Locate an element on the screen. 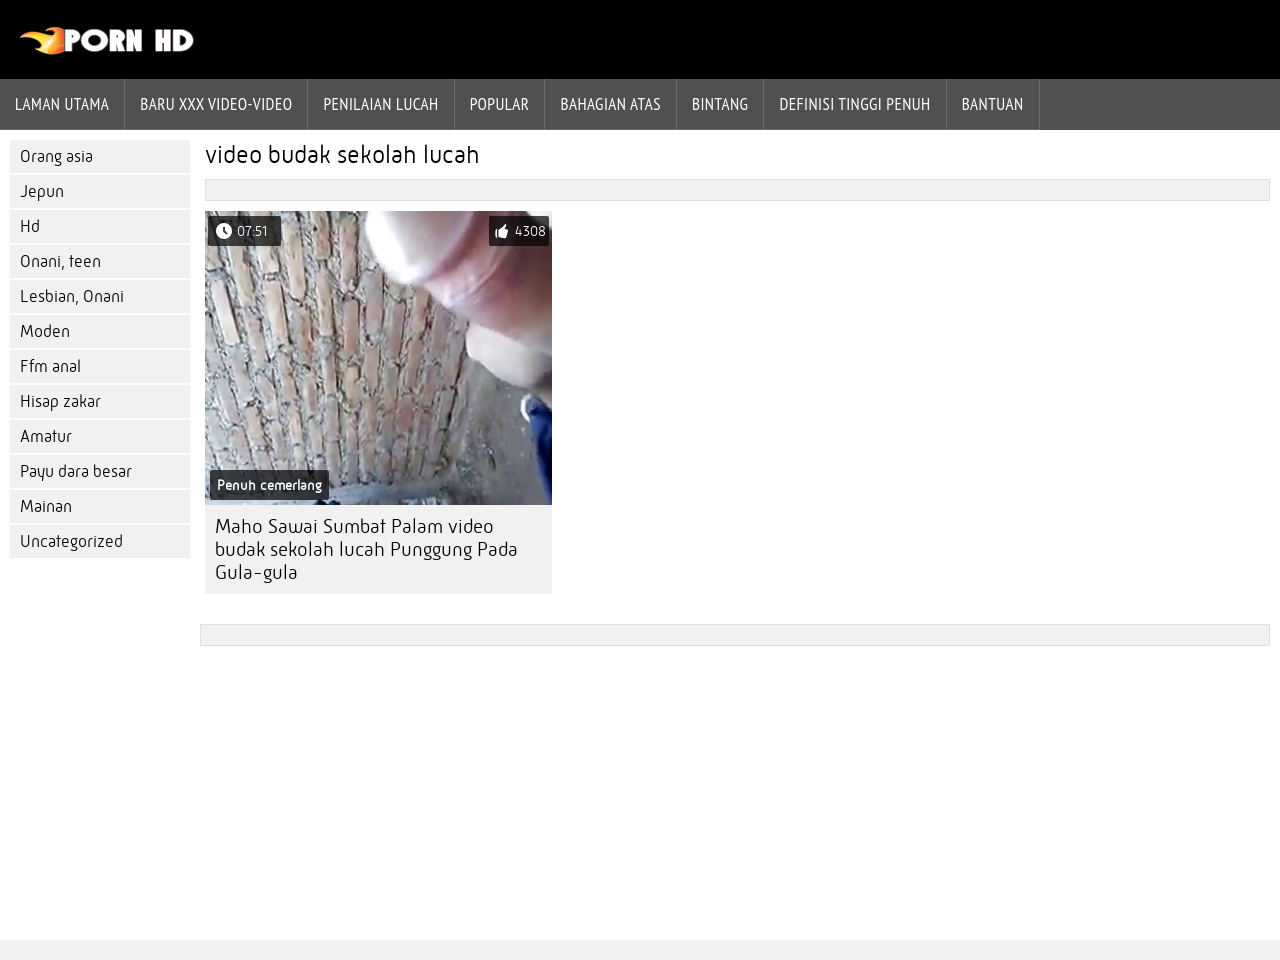 The width and height of the screenshot is (1280, 960). Lesbian, Onani is located at coordinates (72, 296).